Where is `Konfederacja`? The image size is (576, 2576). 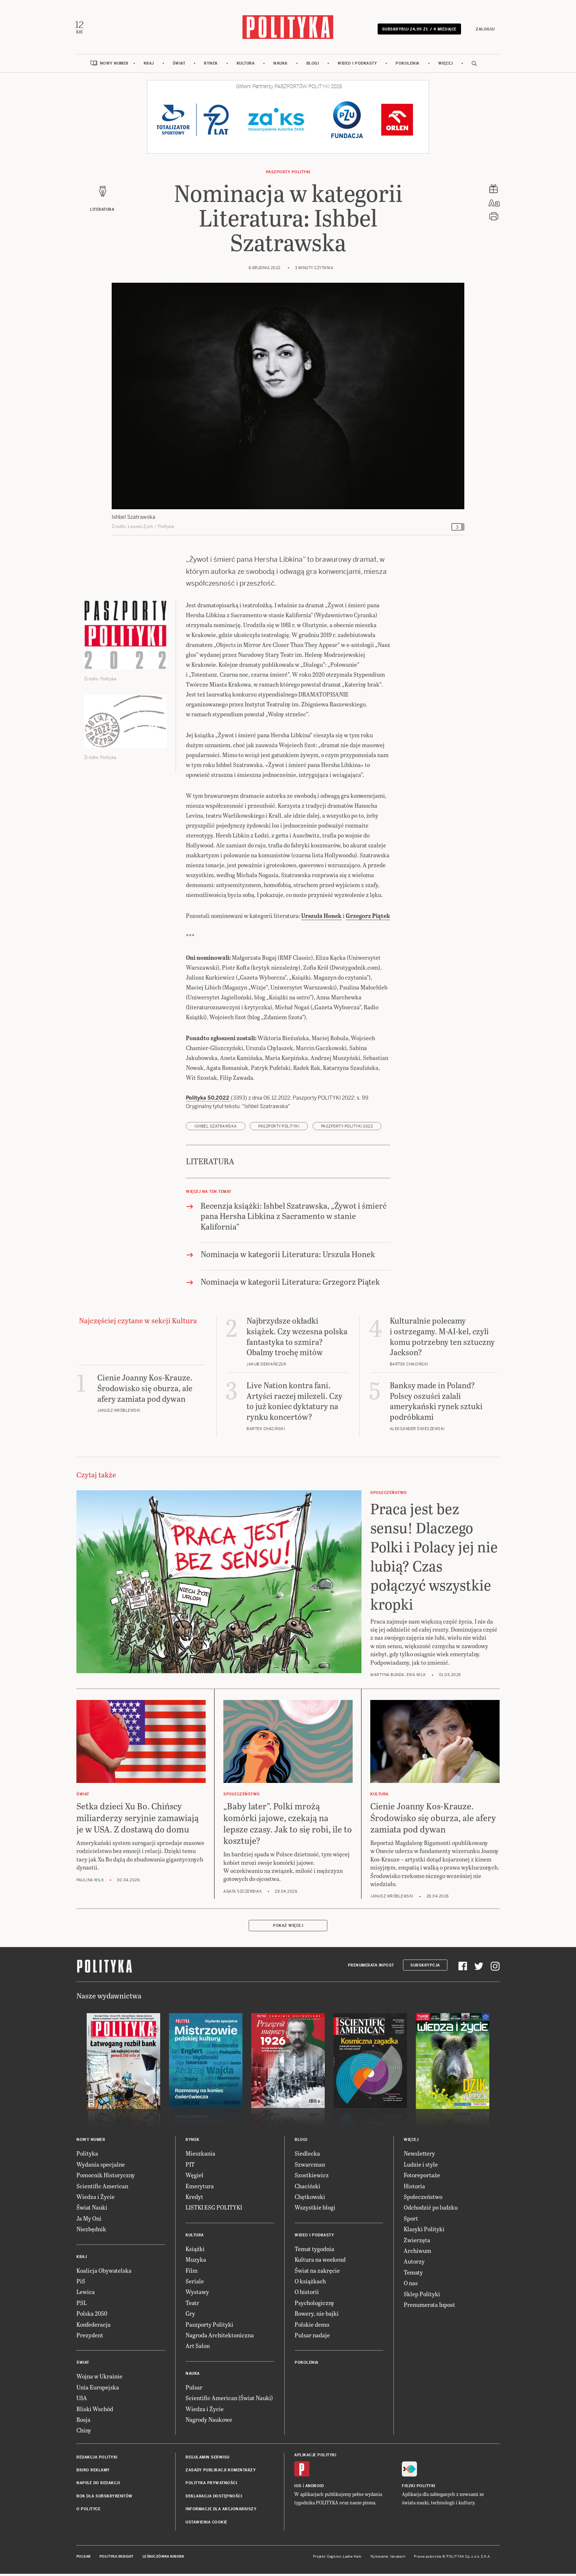
Konfederacja is located at coordinates (93, 2328).